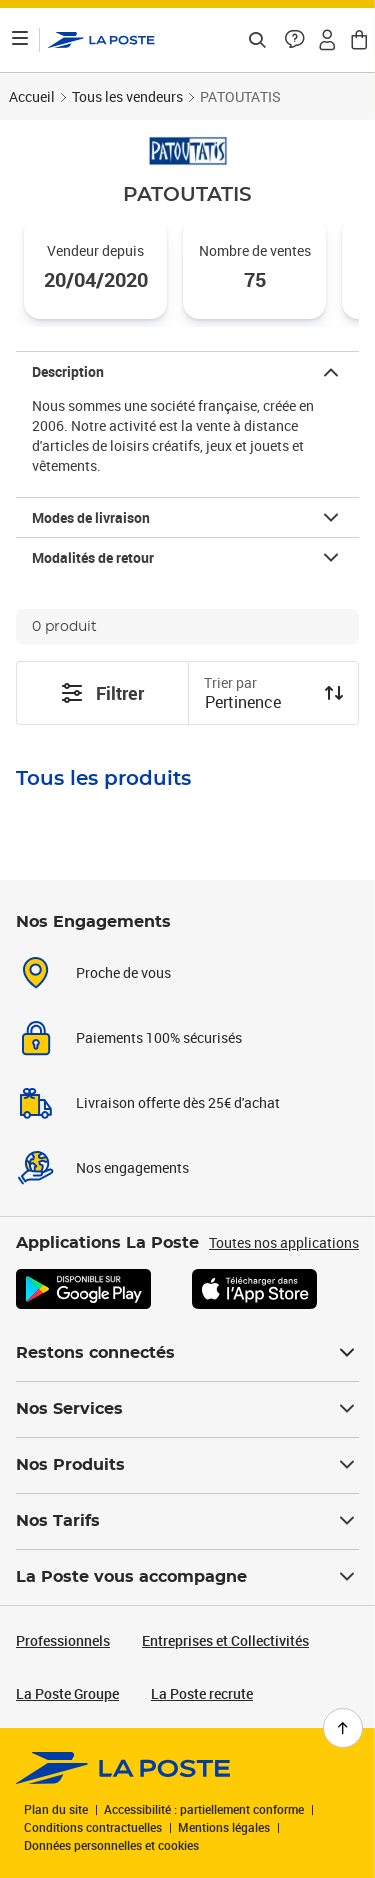 This screenshot has width=375, height=1878. I want to click on Nos engagements, so click(132, 1167).